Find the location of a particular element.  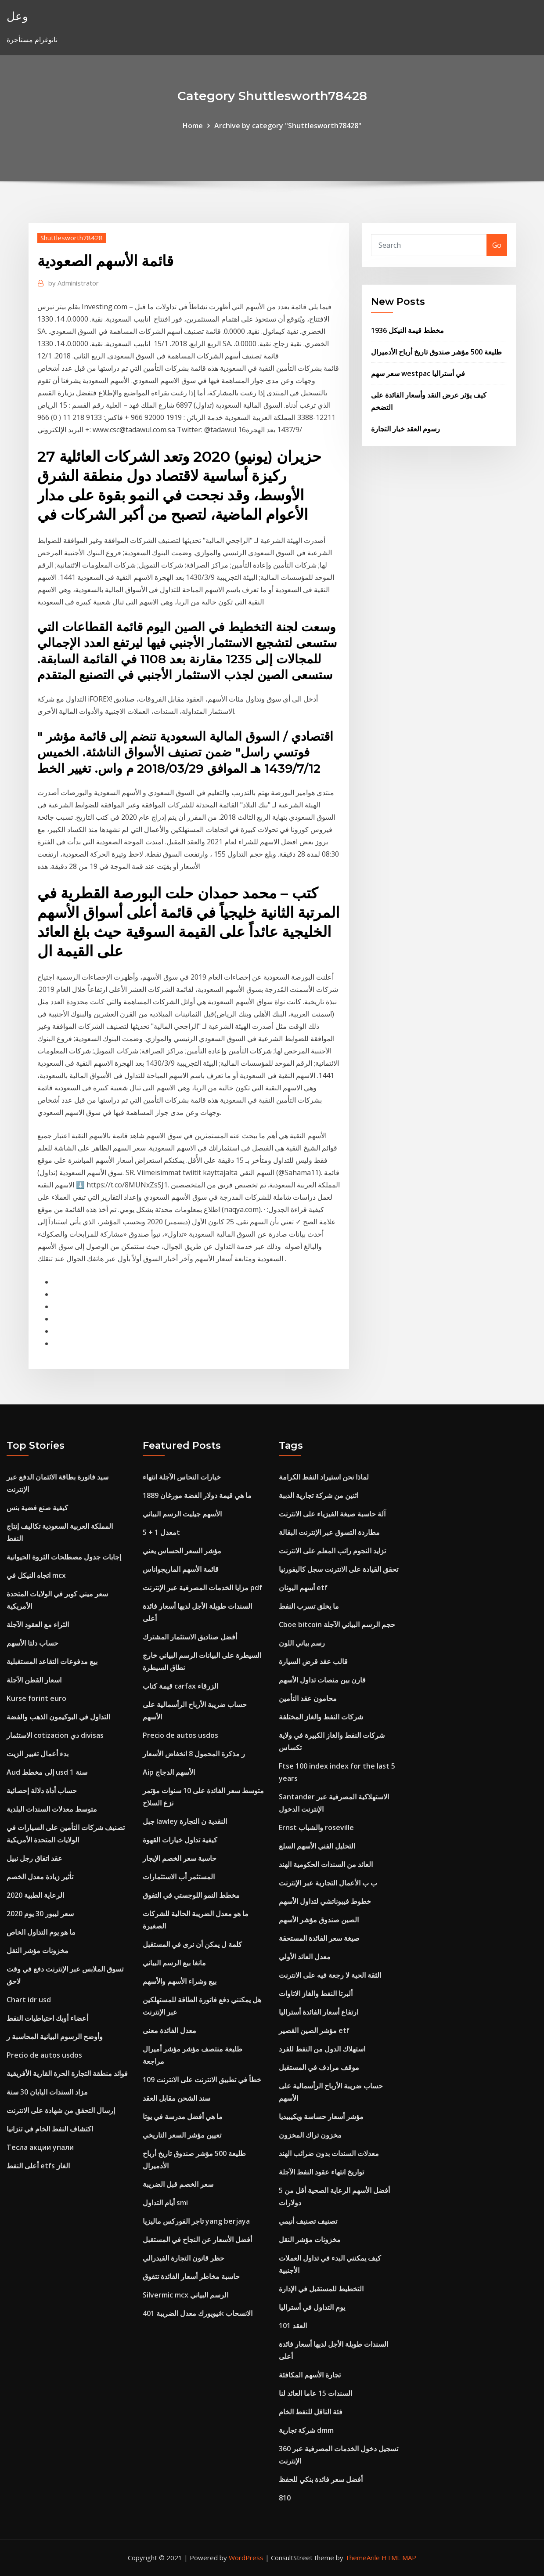

التحليل الفني الأسهم السلع is located at coordinates (317, 1846).